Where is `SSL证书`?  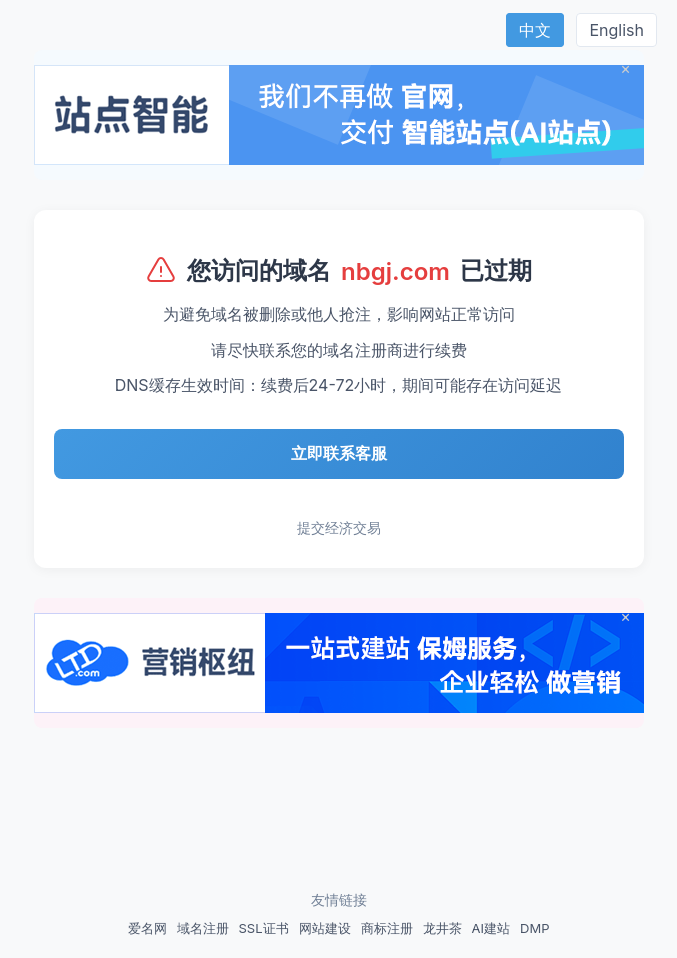 SSL证书 is located at coordinates (264, 928).